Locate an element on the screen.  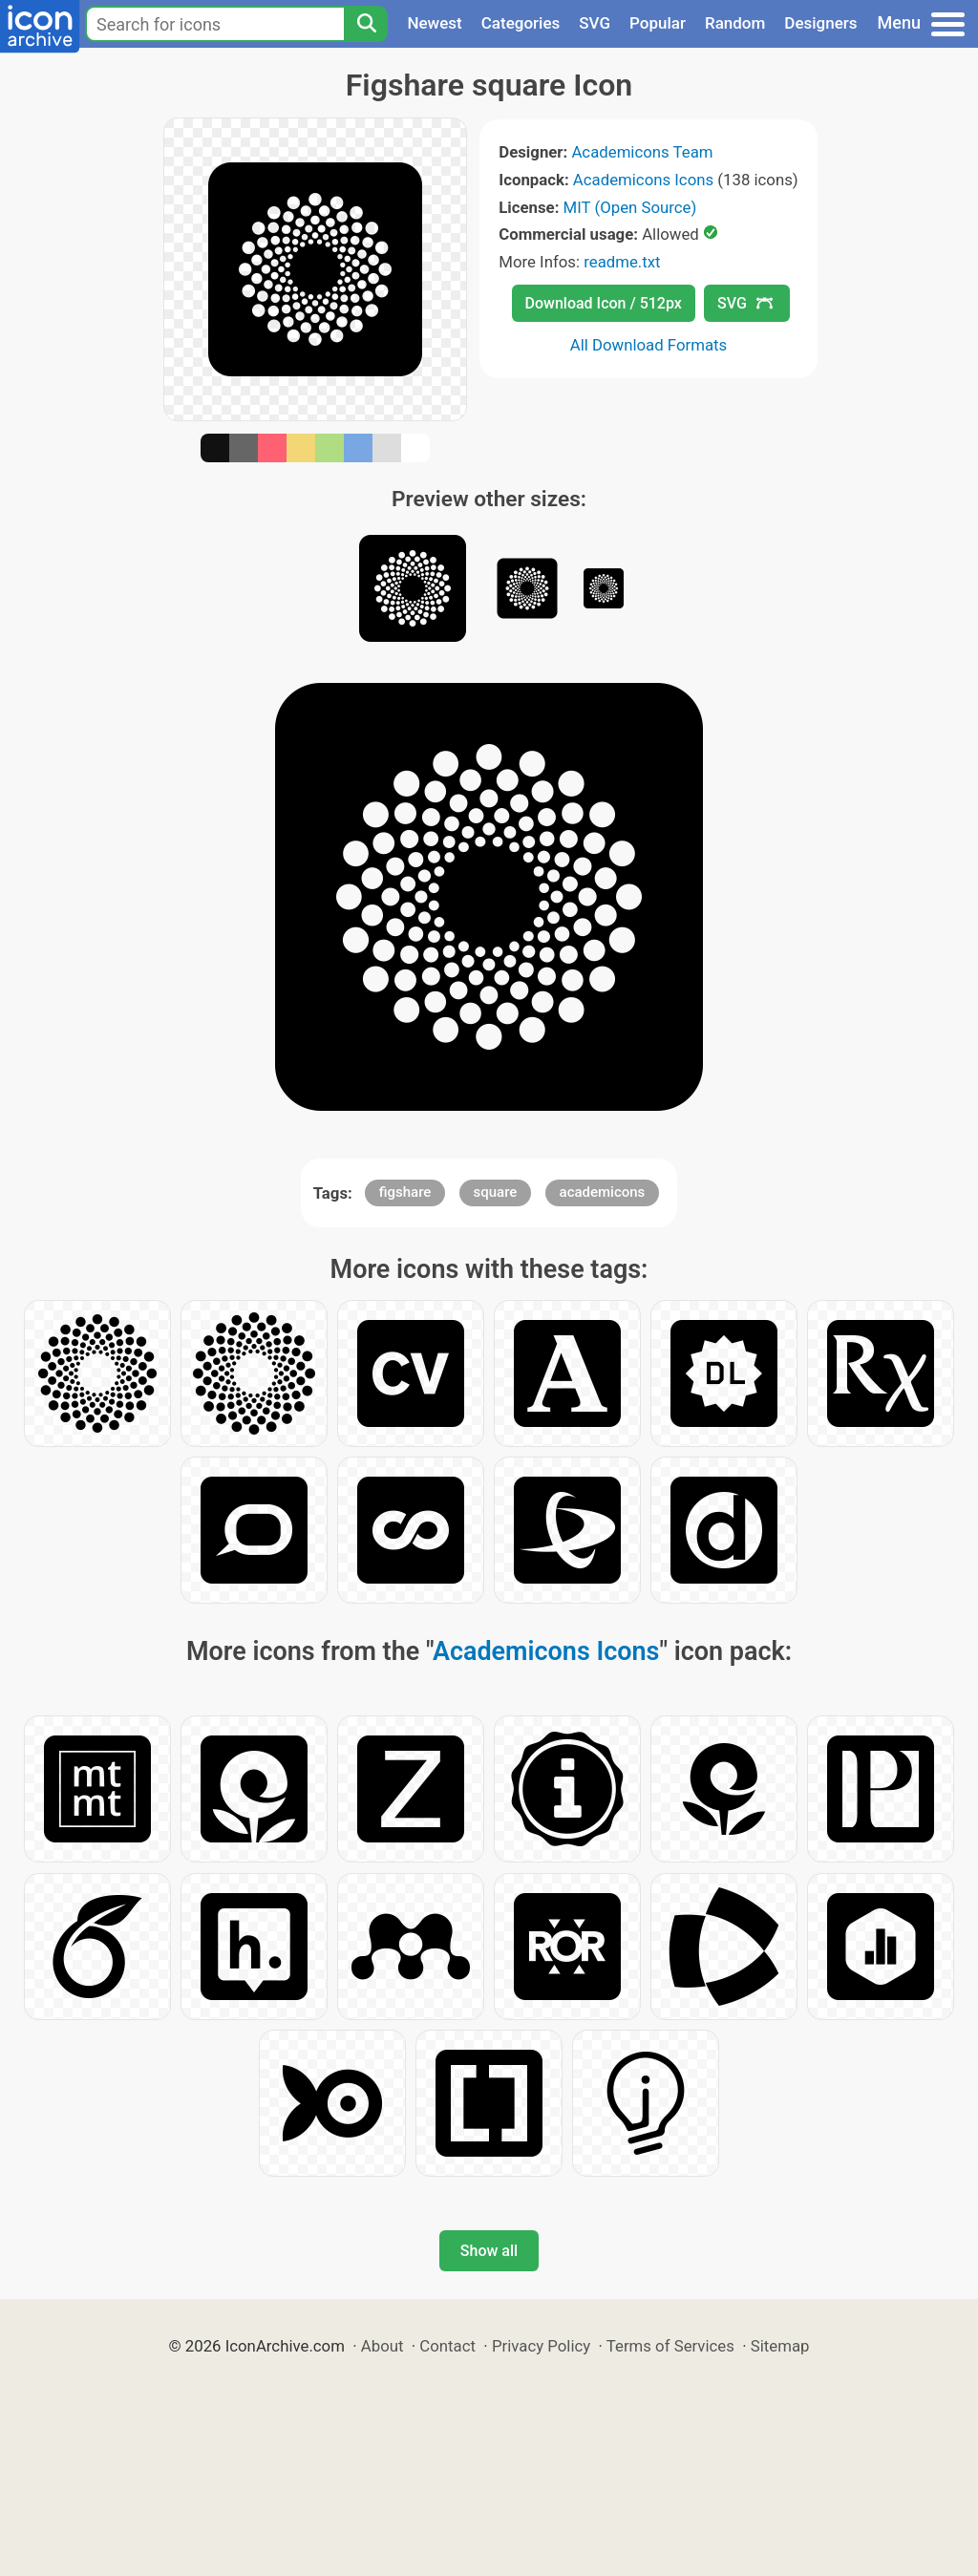
Download Icon / 512px is located at coordinates (603, 303).